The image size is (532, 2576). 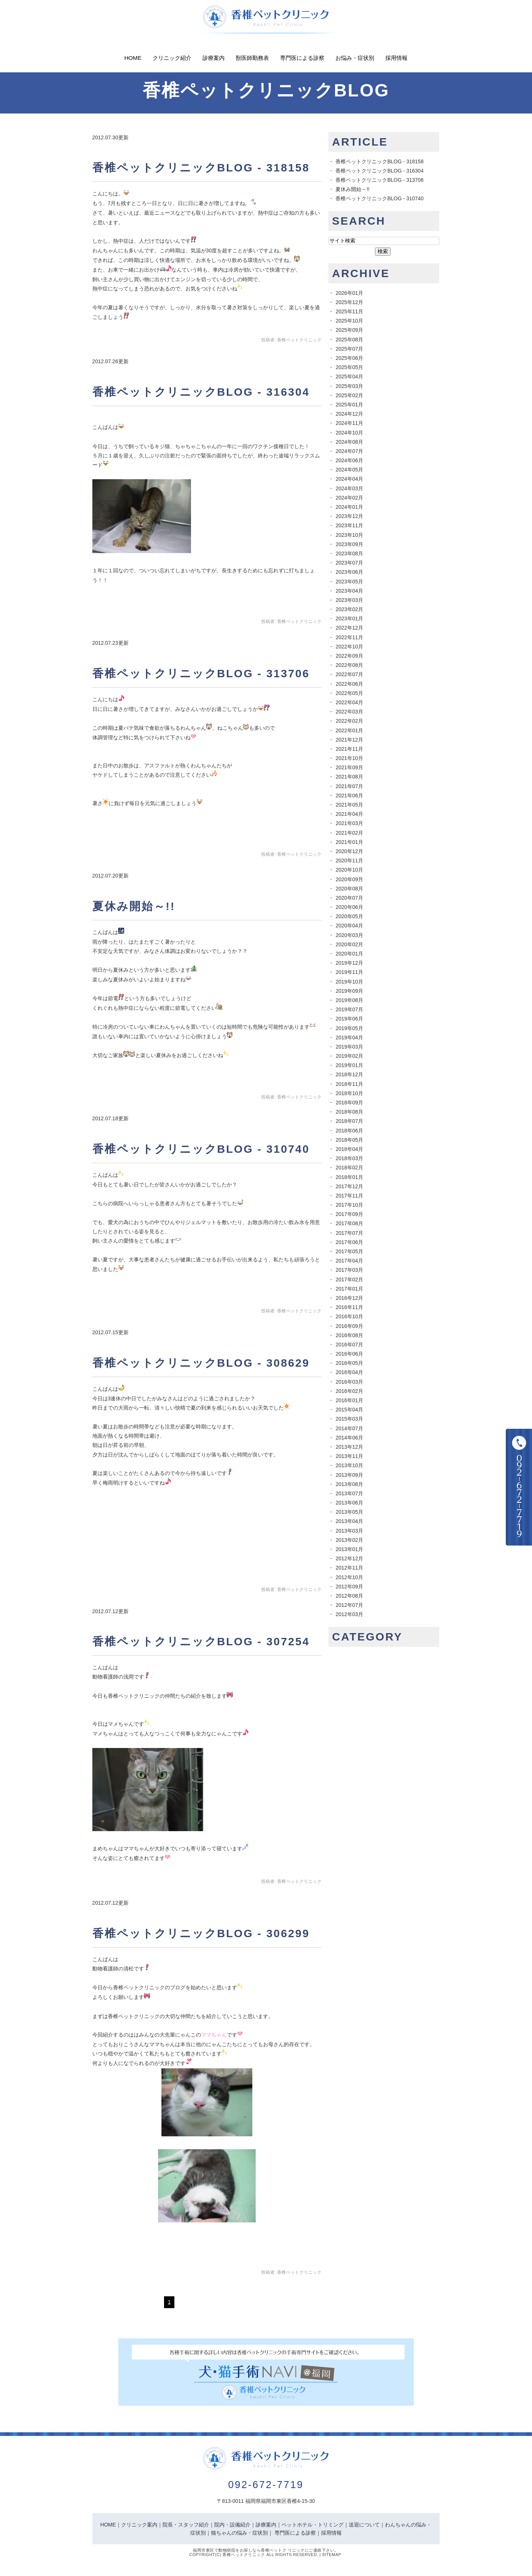 What do you see at coordinates (349, 1065) in the screenshot?
I see `2019年01月` at bounding box center [349, 1065].